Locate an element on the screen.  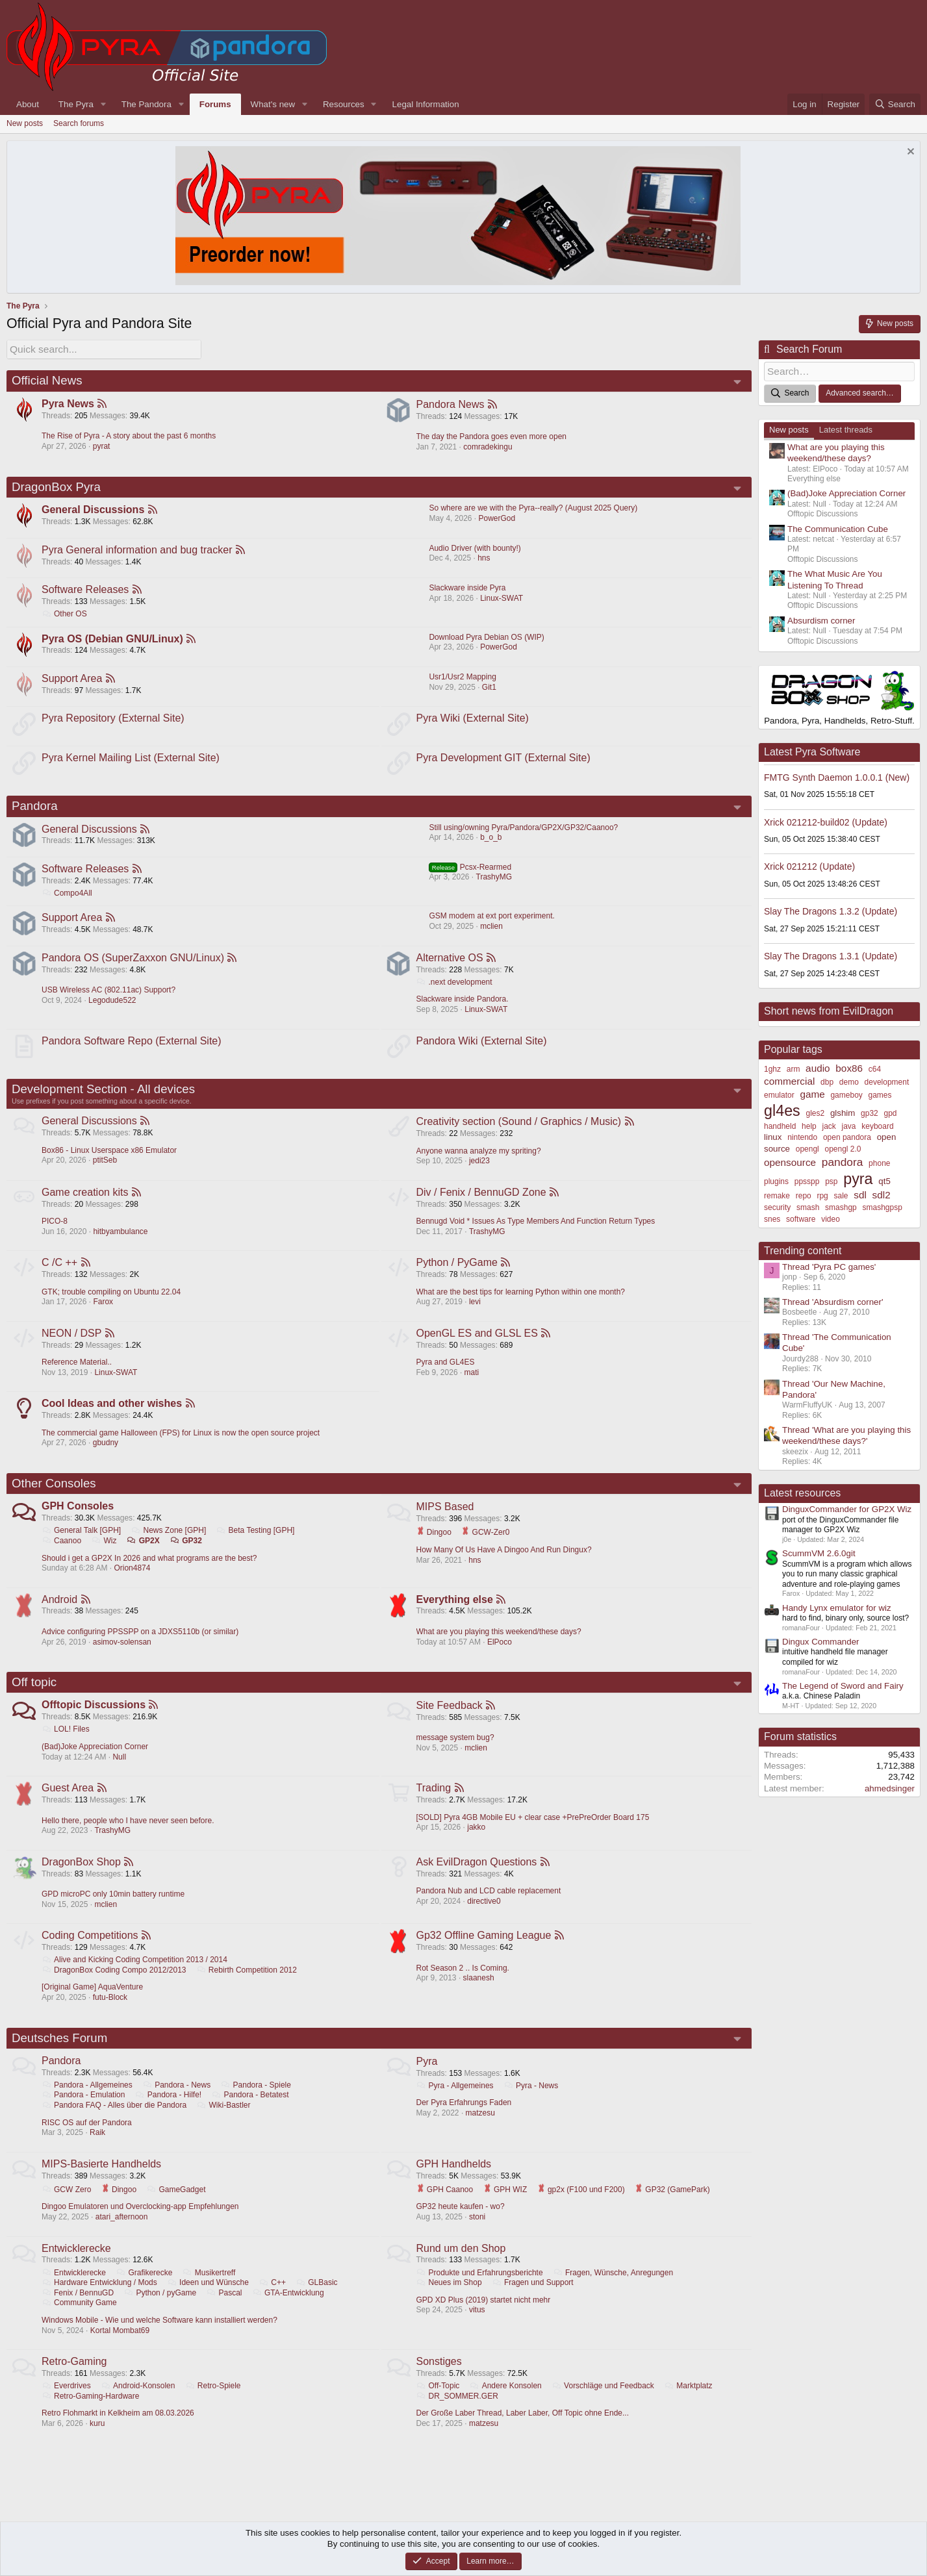
.next development is located at coordinates (455, 988).